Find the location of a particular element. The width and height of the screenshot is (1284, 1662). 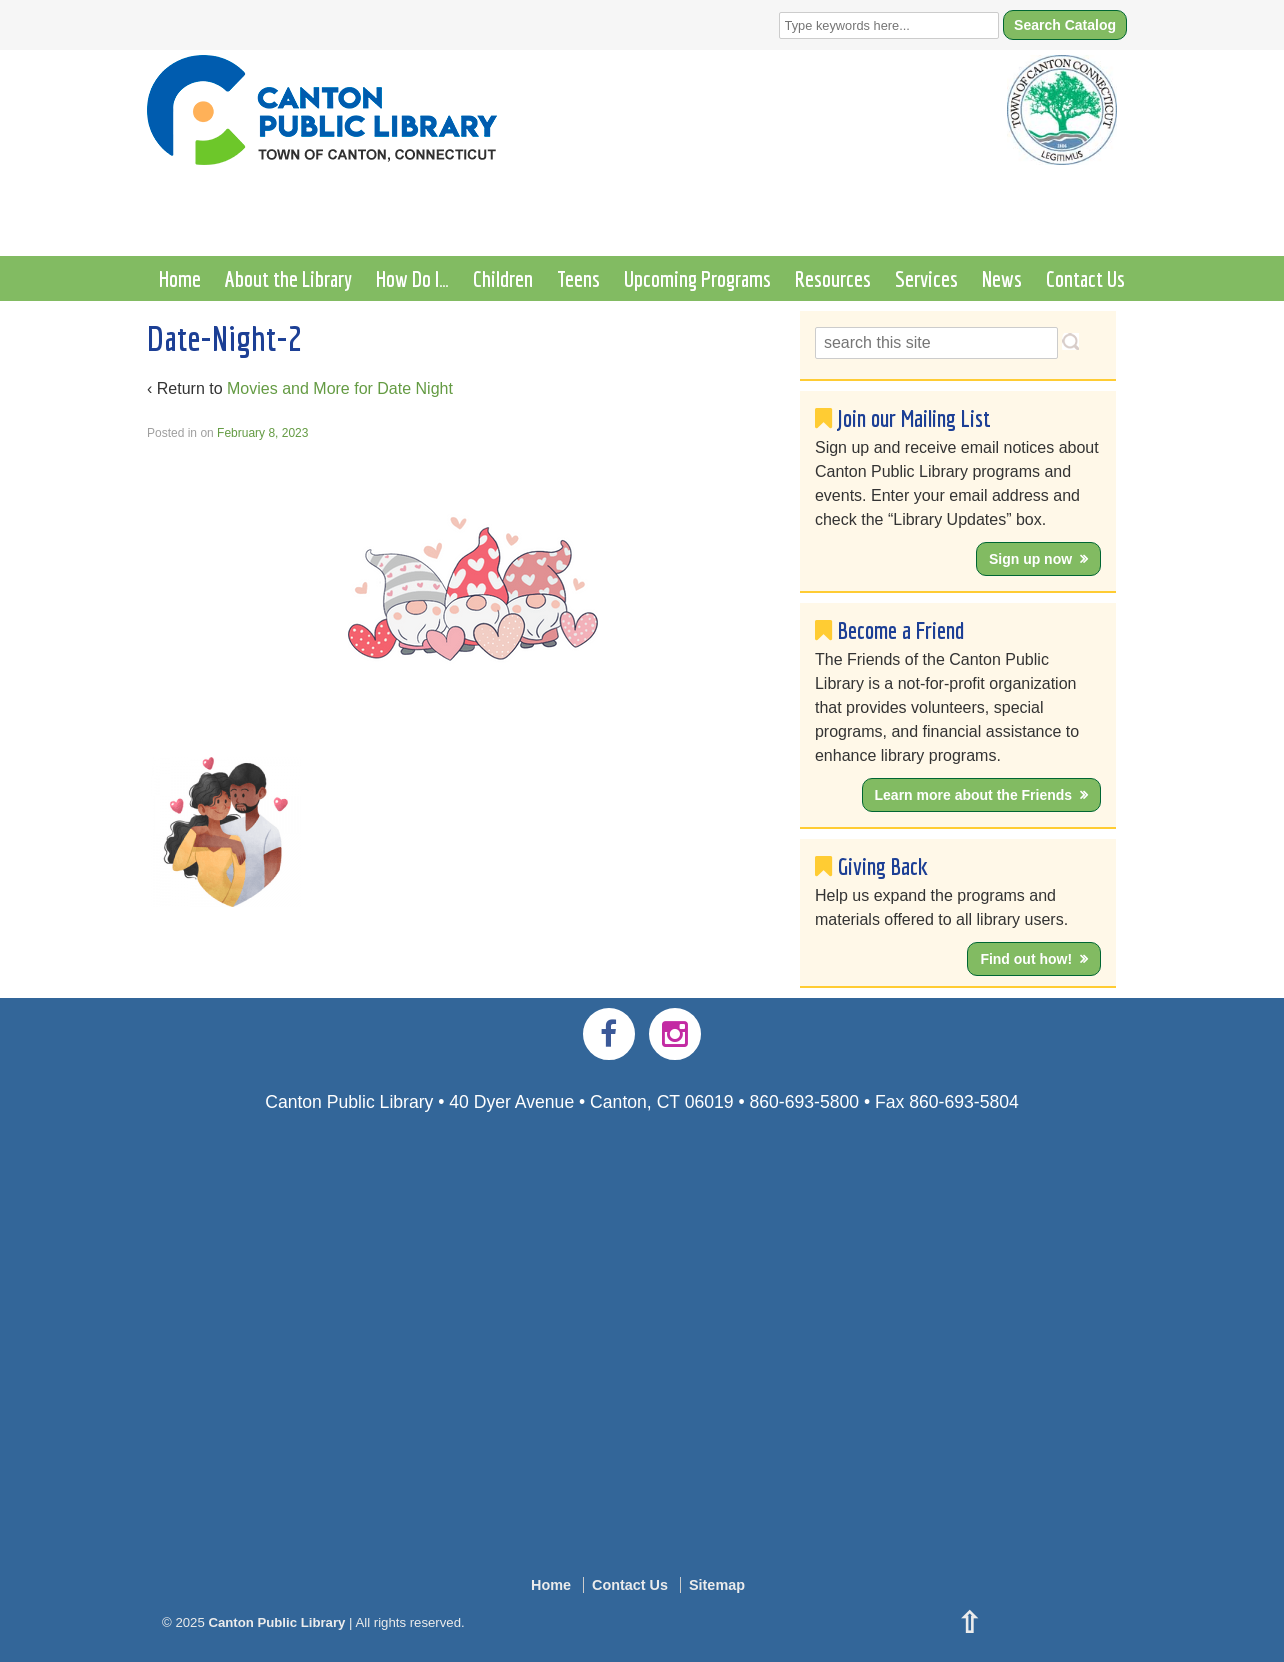

About the Library is located at coordinates (288, 278).